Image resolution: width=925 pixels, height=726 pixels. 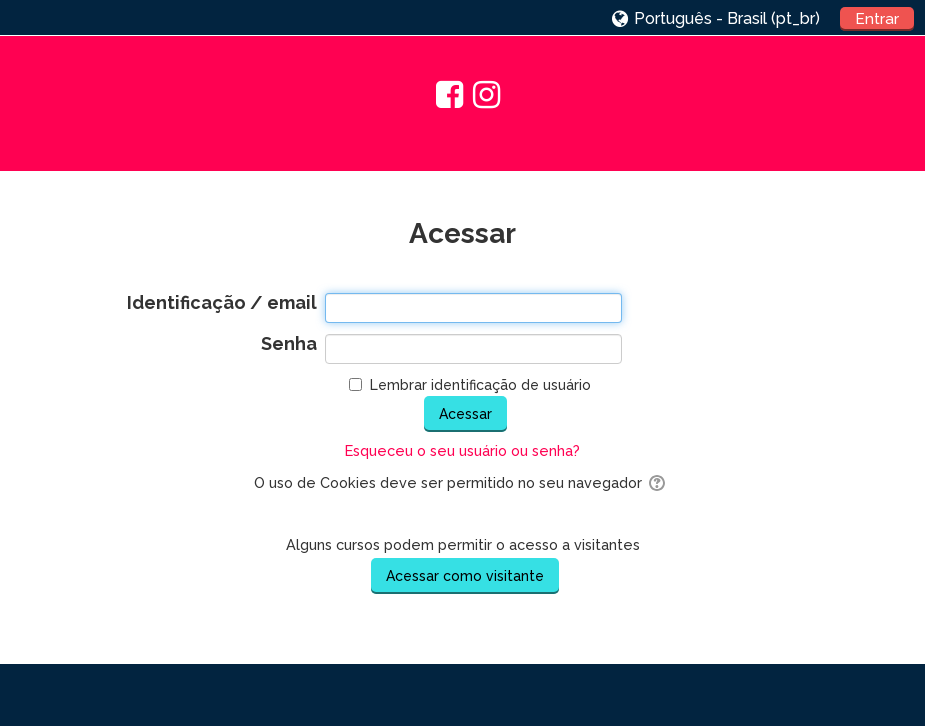 What do you see at coordinates (877, 19) in the screenshot?
I see `Entrar` at bounding box center [877, 19].